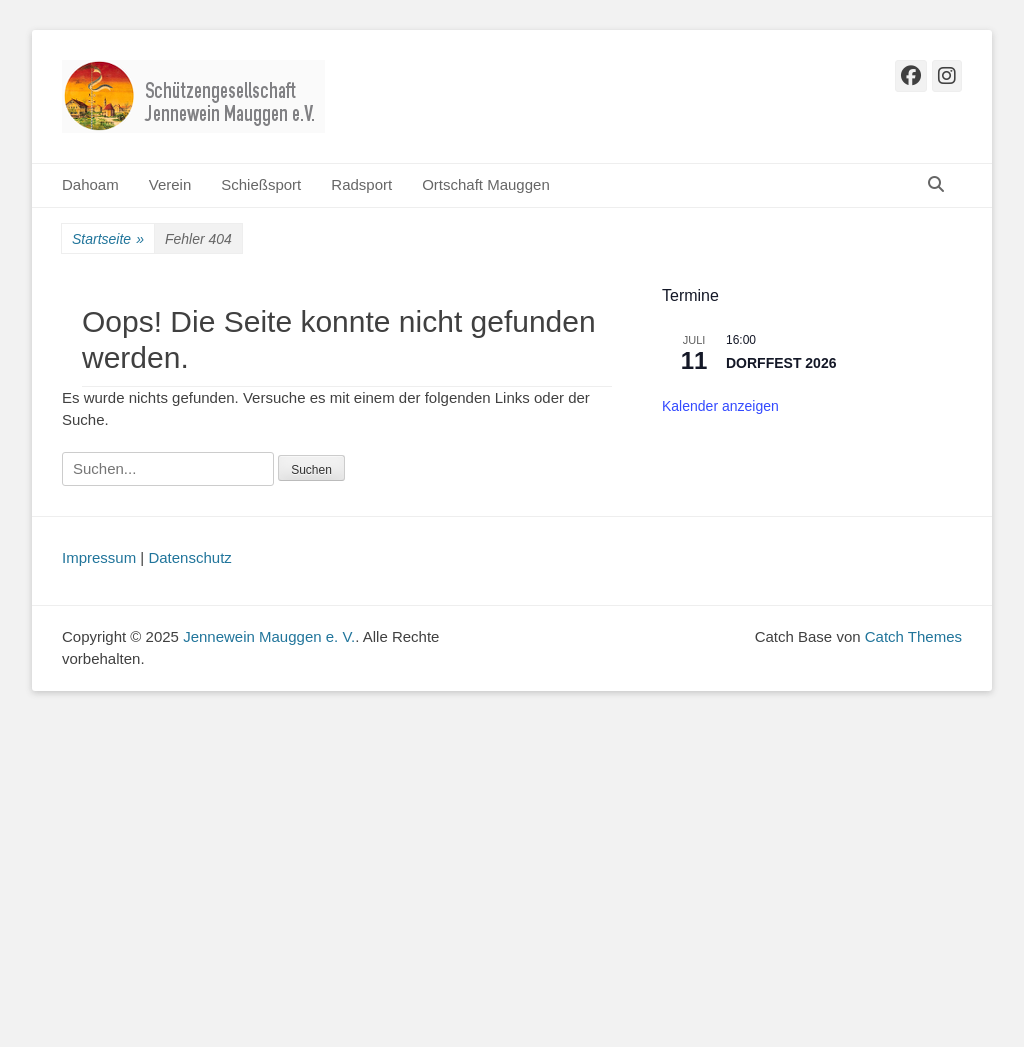 Image resolution: width=1024 pixels, height=1047 pixels. What do you see at coordinates (720, 406) in the screenshot?
I see `Kalender anzeigen` at bounding box center [720, 406].